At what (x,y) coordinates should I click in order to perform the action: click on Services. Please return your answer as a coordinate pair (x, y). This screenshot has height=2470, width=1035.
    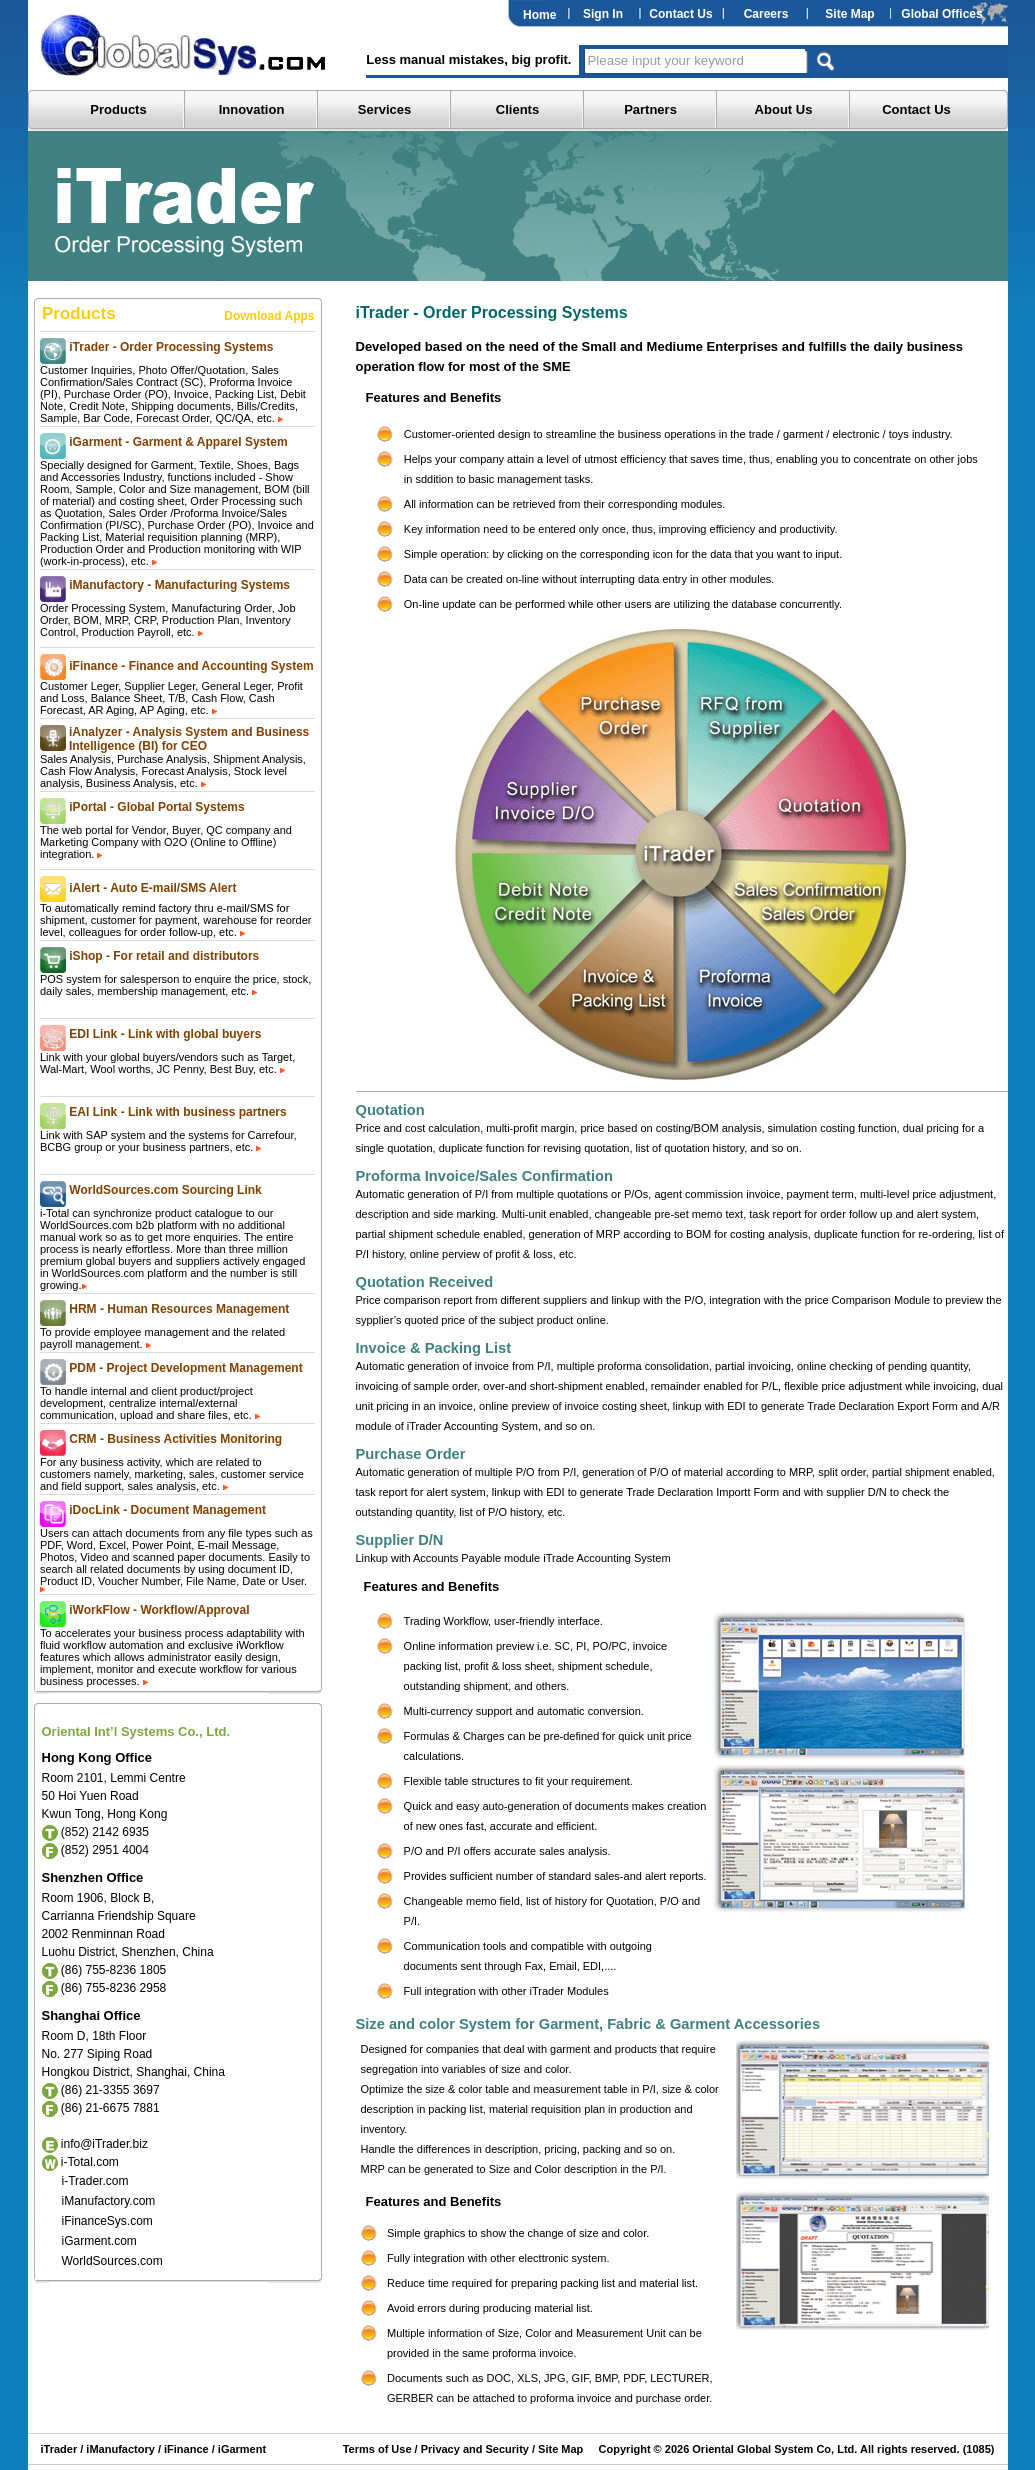
    Looking at the image, I should click on (385, 109).